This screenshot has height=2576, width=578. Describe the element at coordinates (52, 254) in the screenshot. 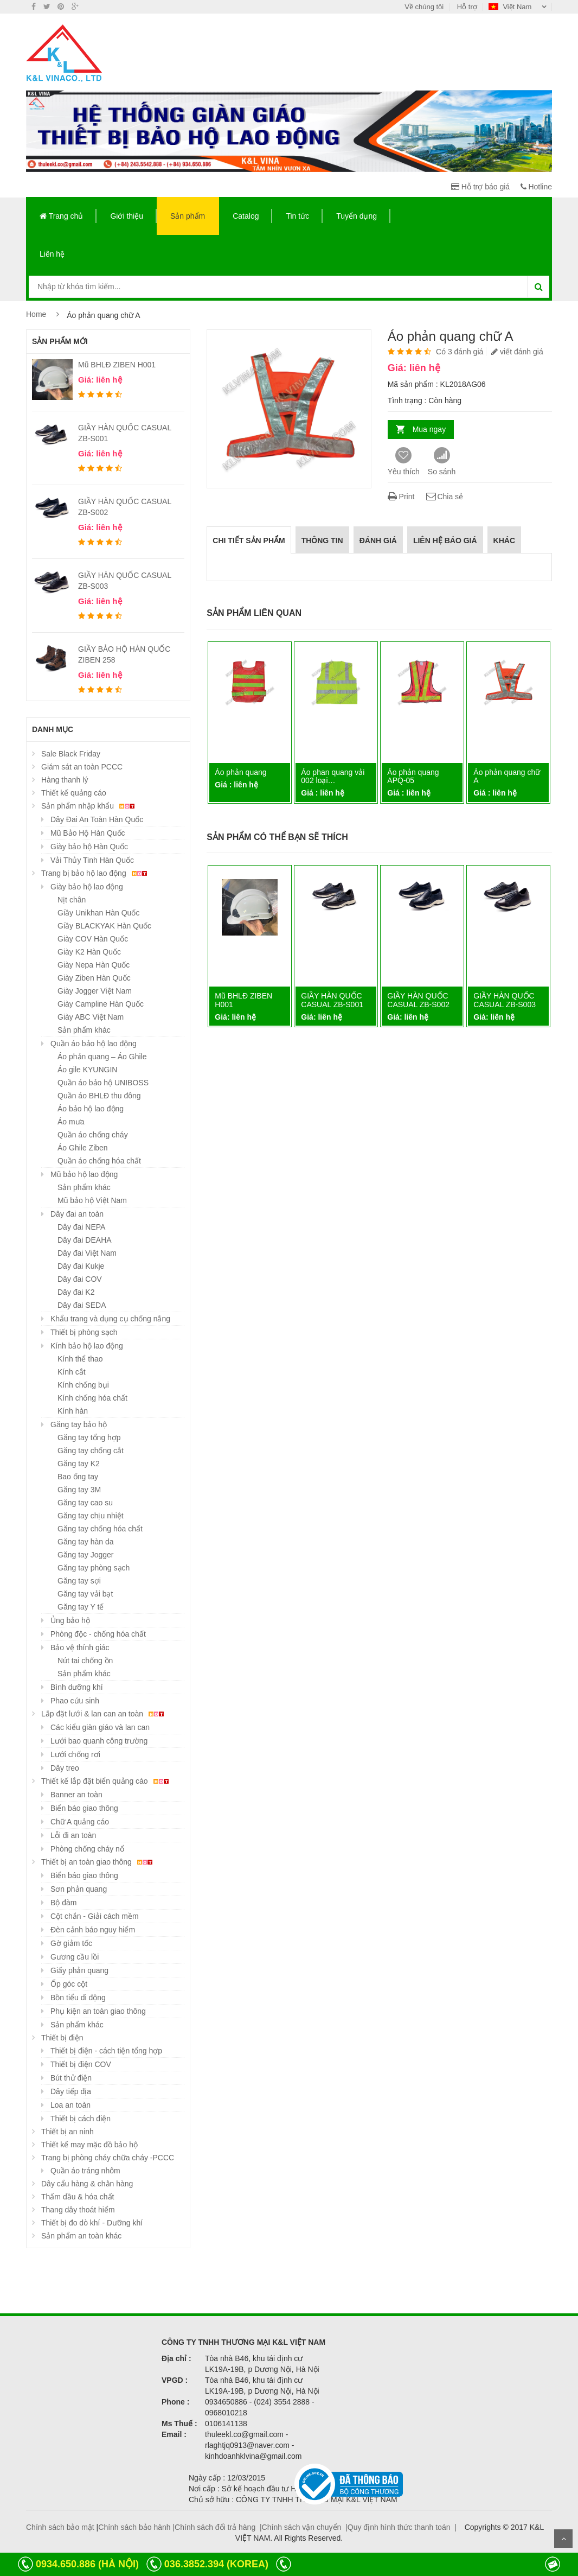

I see `Liên hệ` at that location.